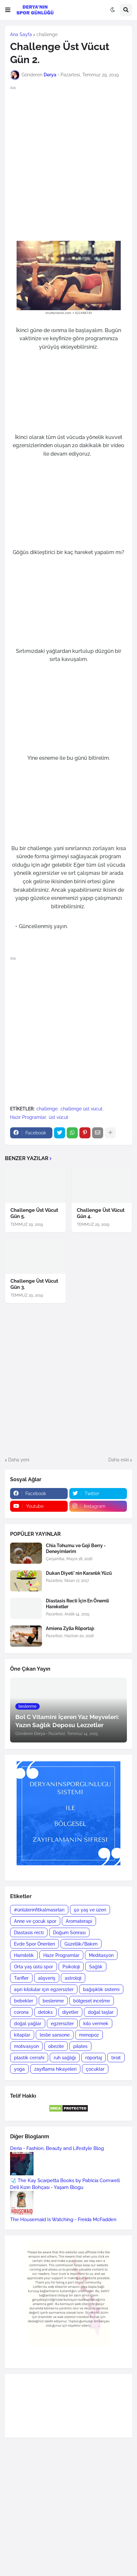  What do you see at coordinates (80, 2046) in the screenshot?
I see `pilates` at bounding box center [80, 2046].